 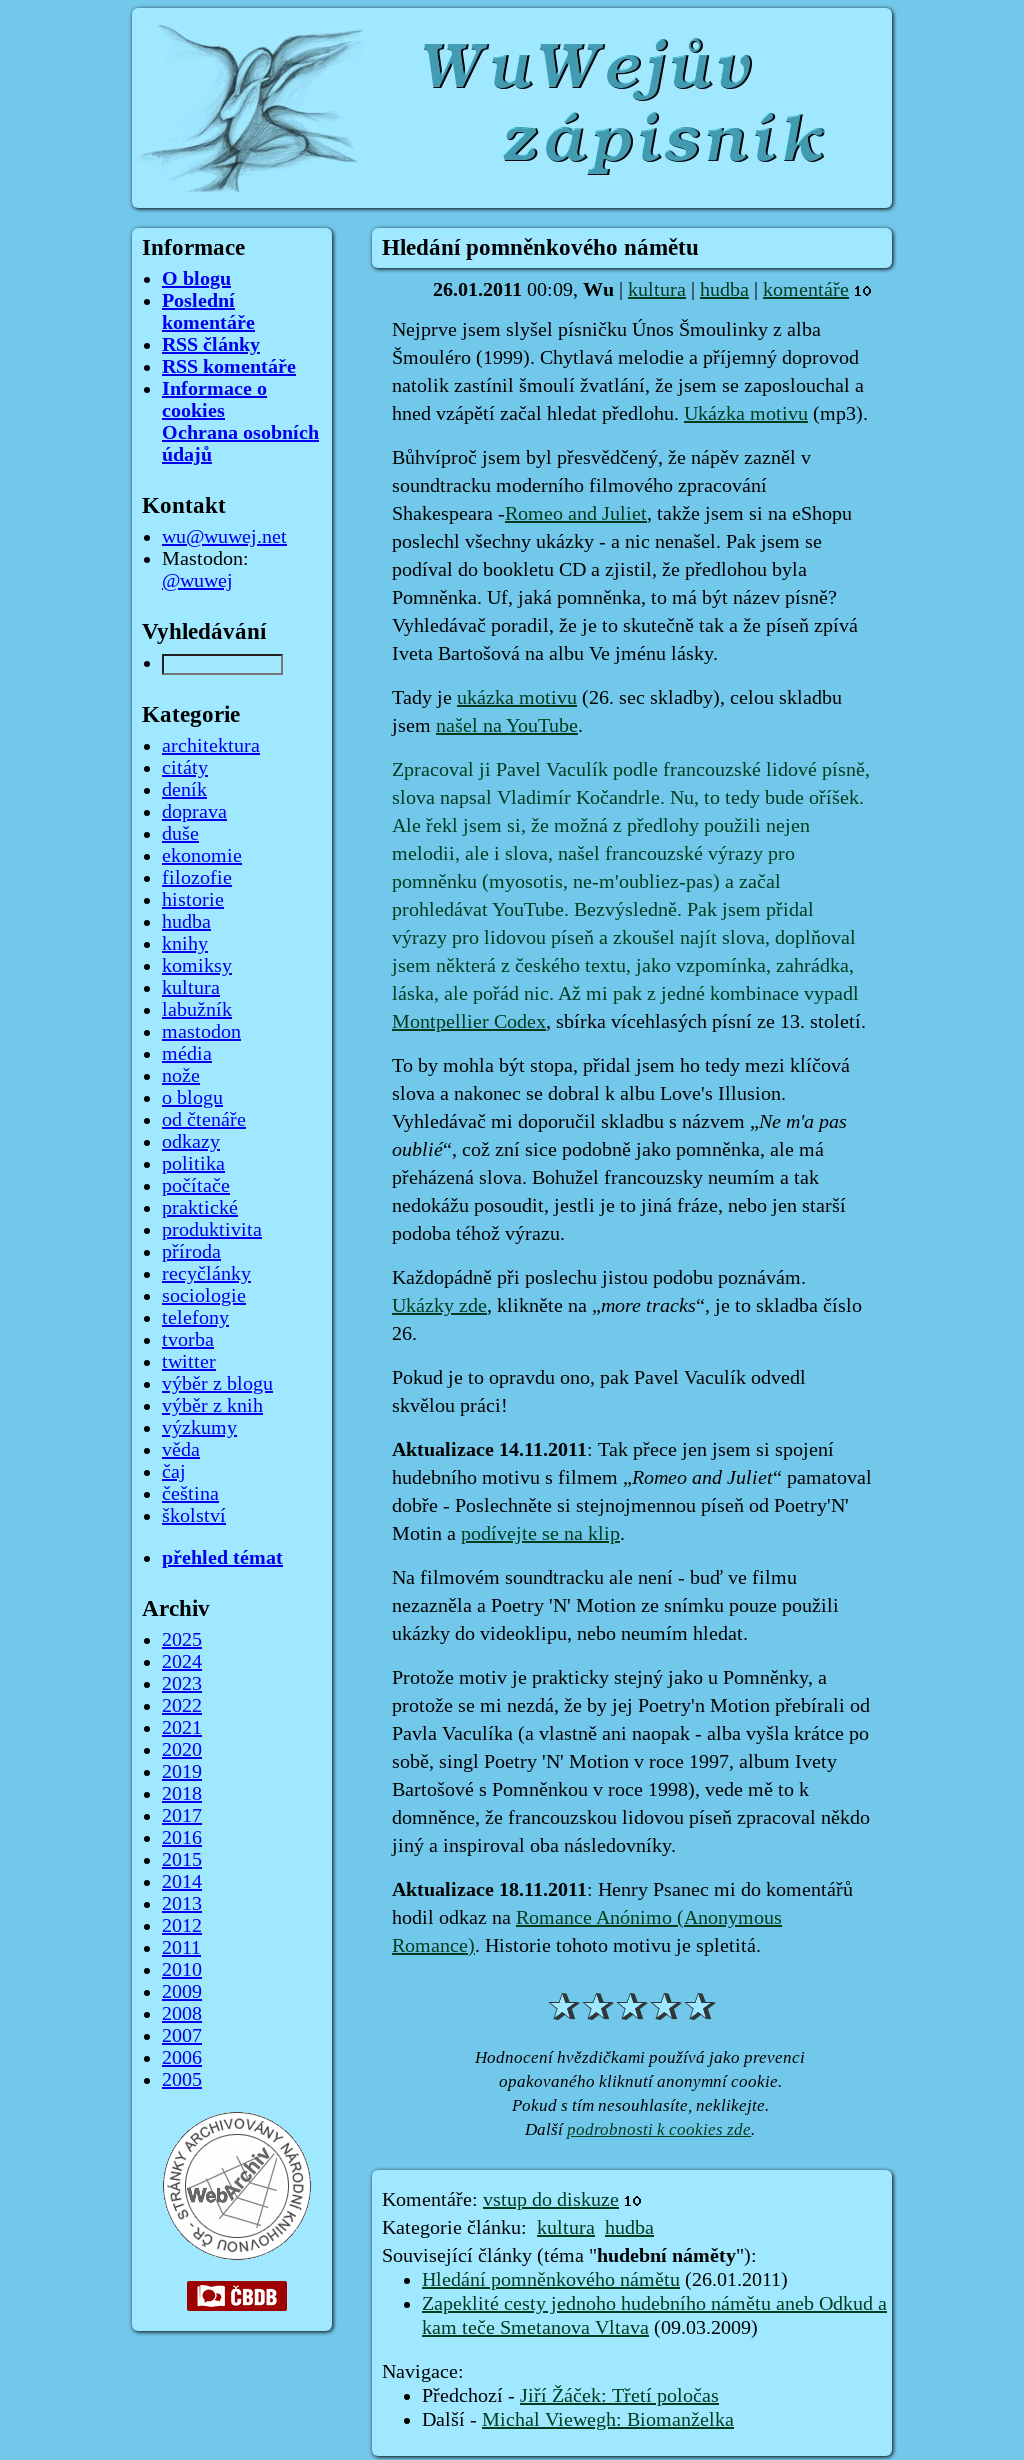 What do you see at coordinates (182, 1838) in the screenshot?
I see `2016` at bounding box center [182, 1838].